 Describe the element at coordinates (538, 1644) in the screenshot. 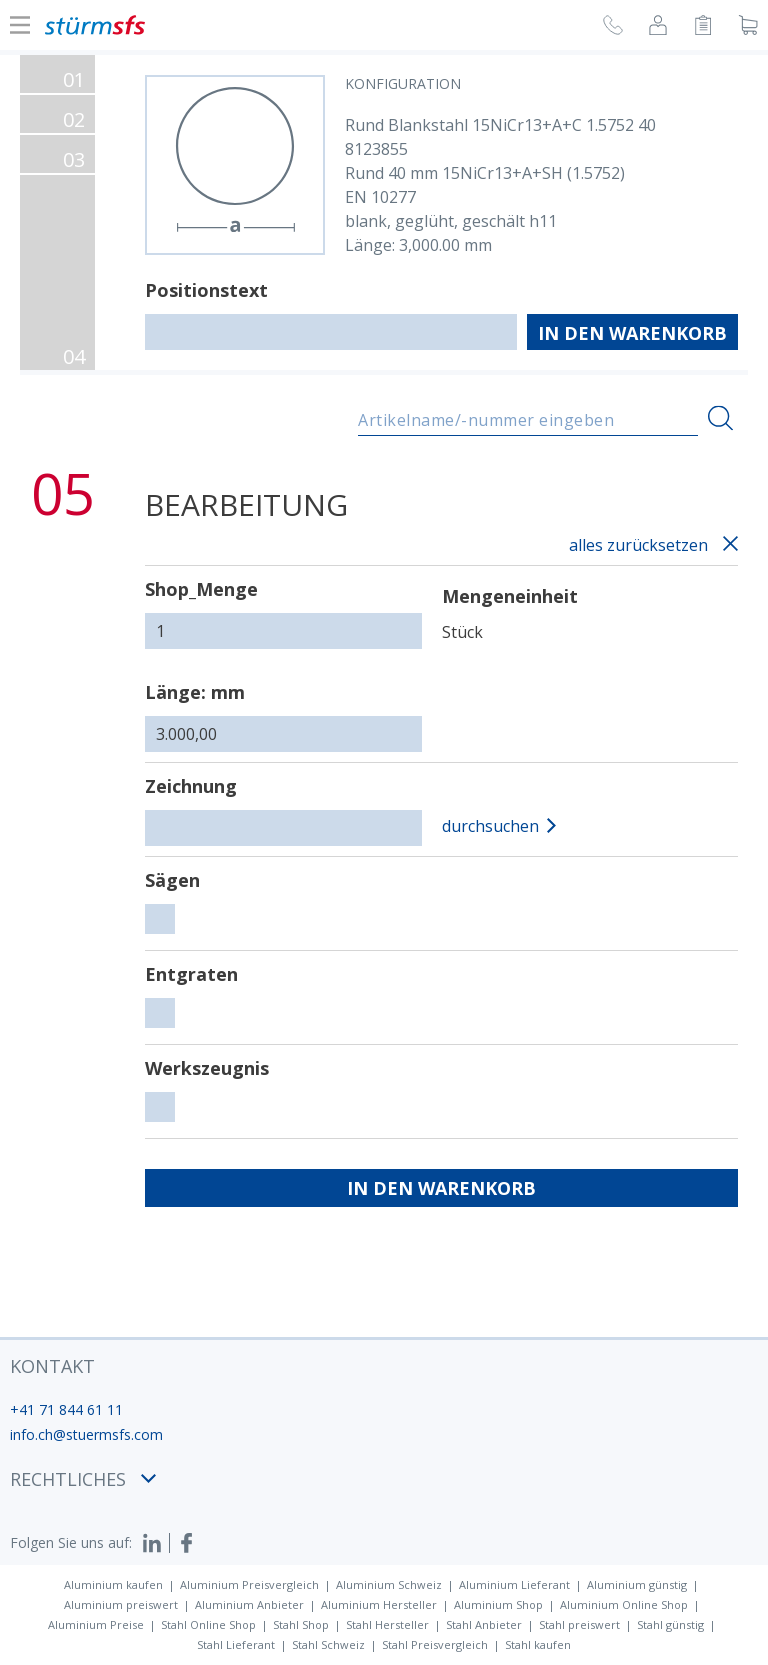

I see `Stahl kaufen` at that location.